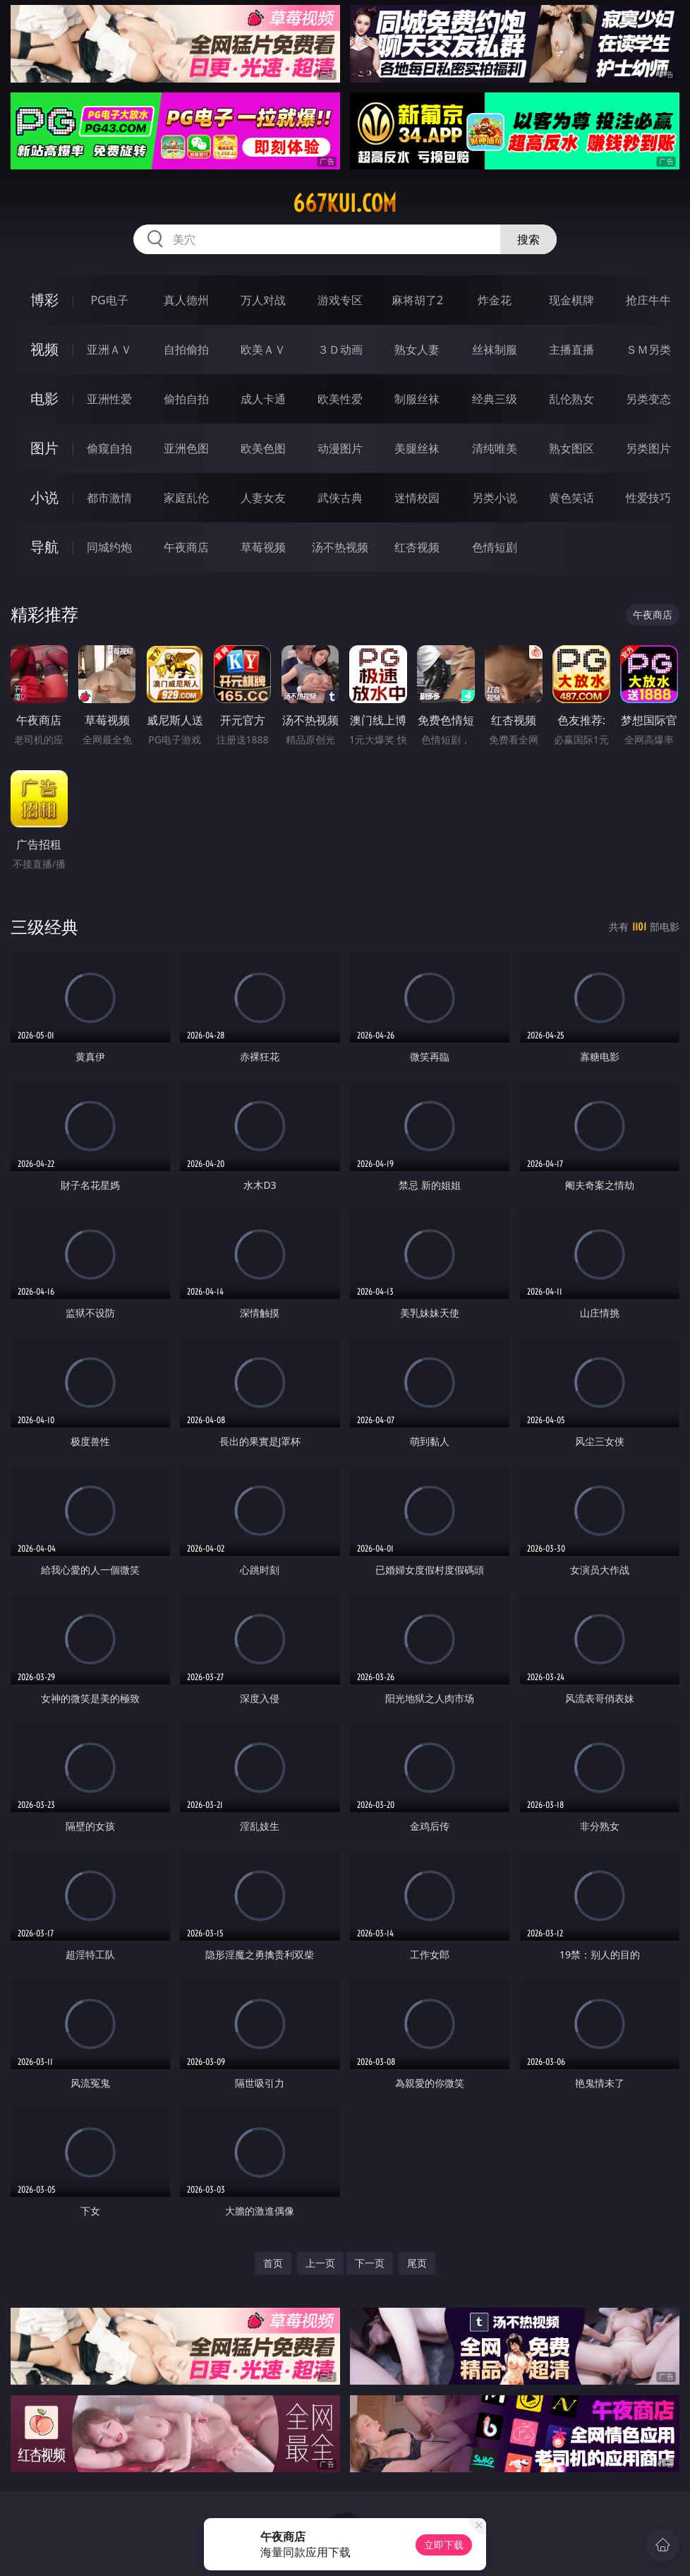 This screenshot has height=2576, width=690. I want to click on 黄色笑话, so click(571, 497).